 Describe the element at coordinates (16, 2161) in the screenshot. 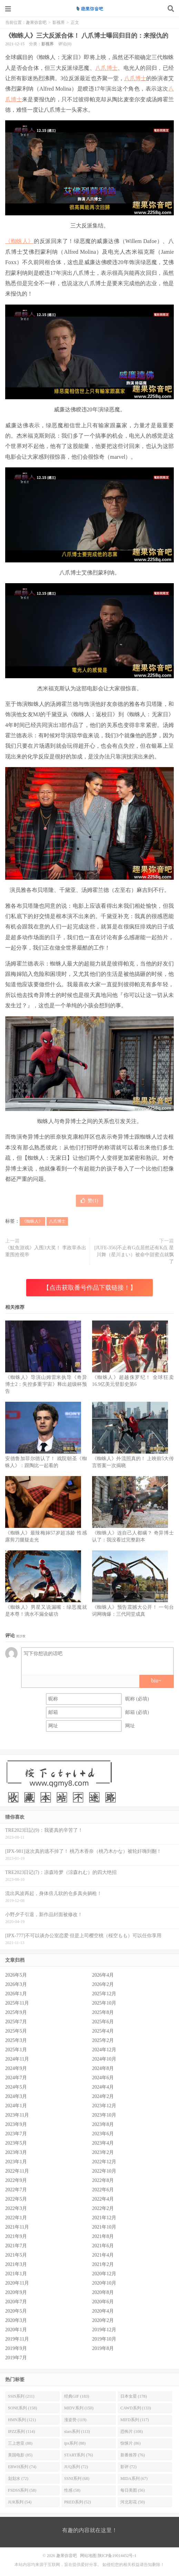

I see `2023年1月` at that location.